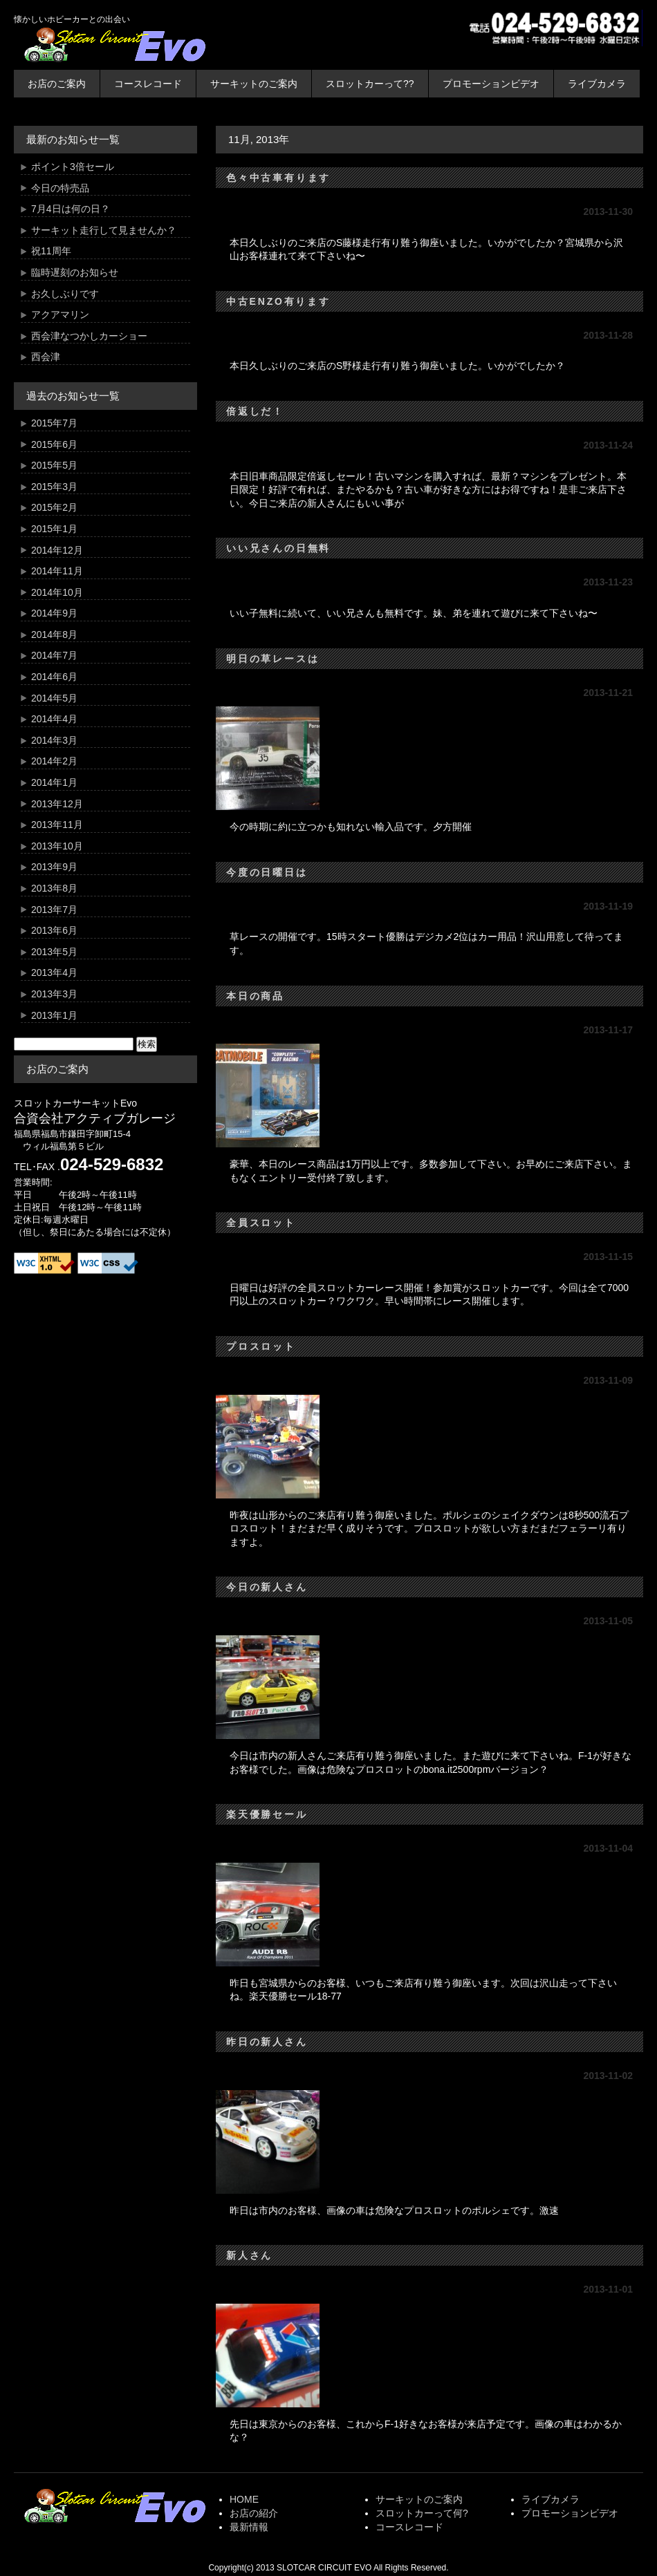 The width and height of the screenshot is (657, 2576). What do you see at coordinates (370, 83) in the screenshot?
I see `スロットカーって??` at bounding box center [370, 83].